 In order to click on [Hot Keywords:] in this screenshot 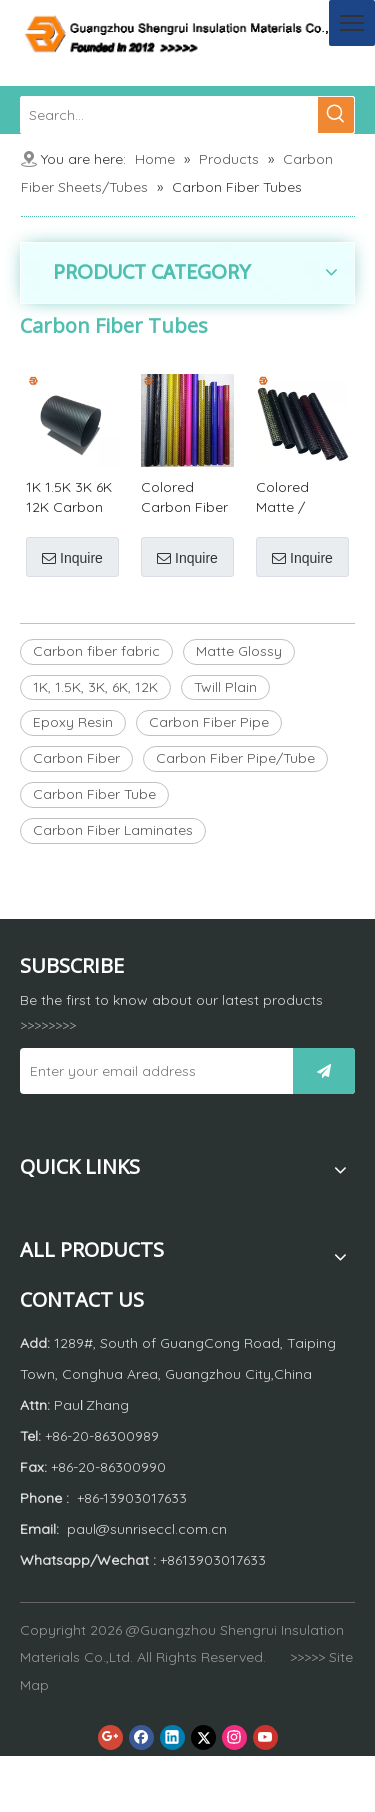, I will do `click(336, 115)`.